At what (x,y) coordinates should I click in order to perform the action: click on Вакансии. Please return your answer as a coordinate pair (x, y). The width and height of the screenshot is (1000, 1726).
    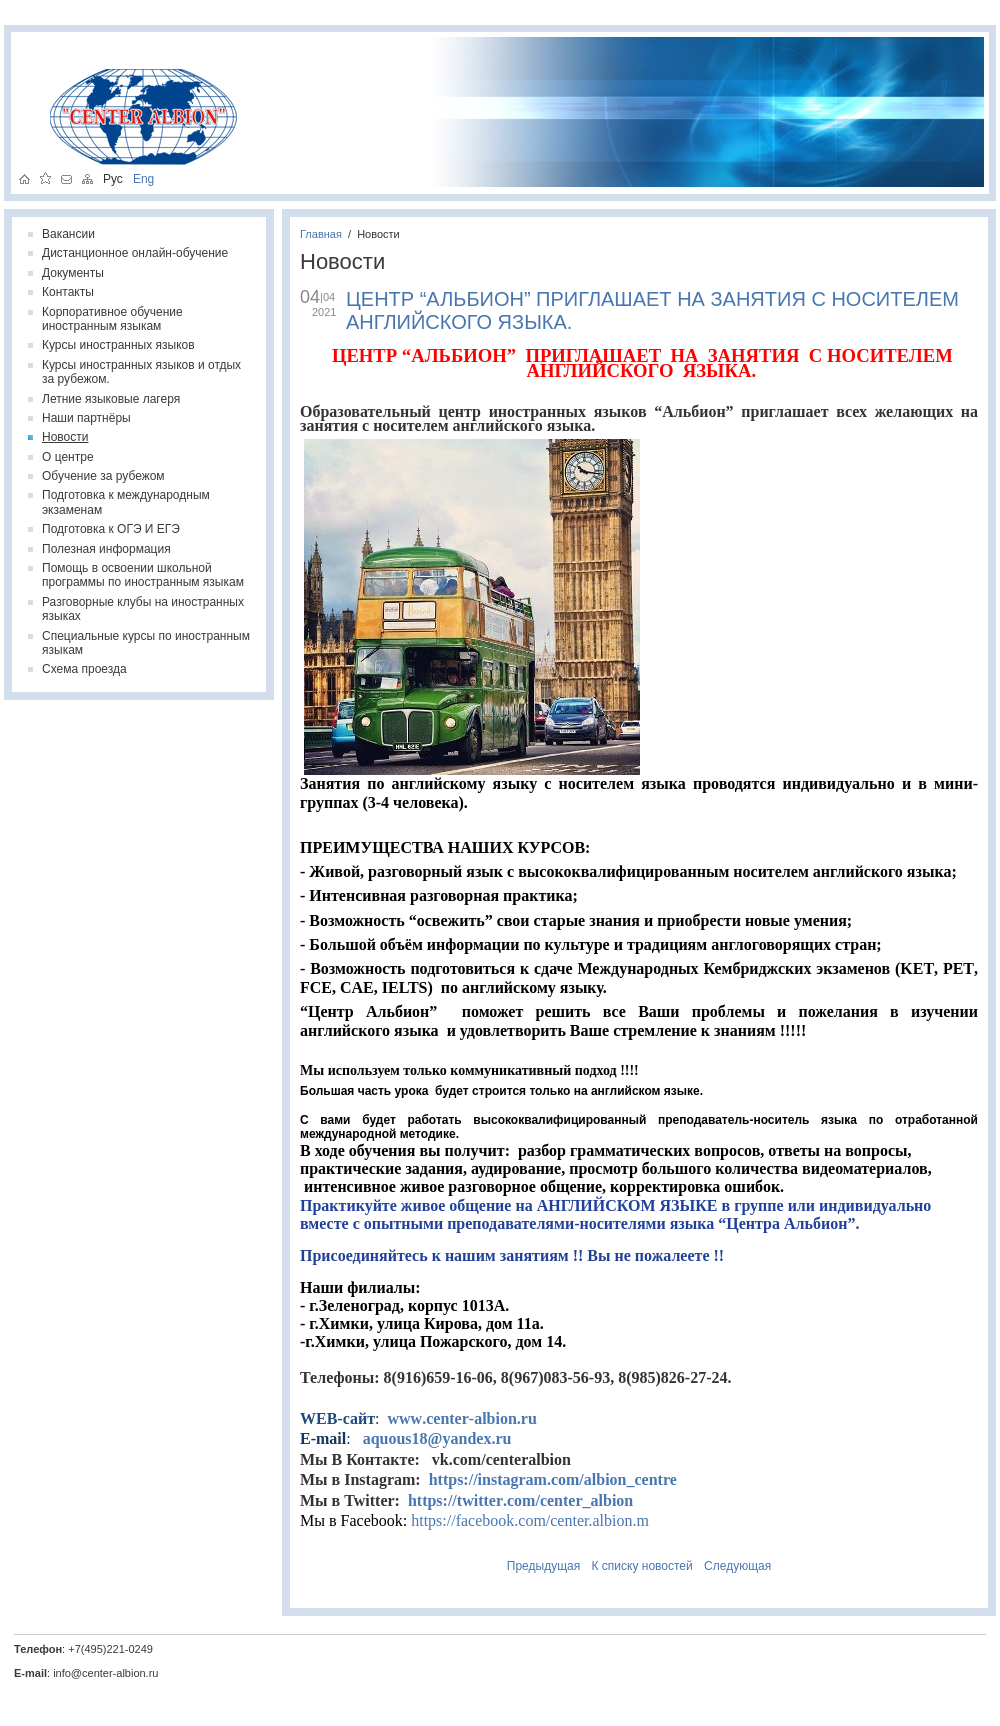
    Looking at the image, I should click on (68, 234).